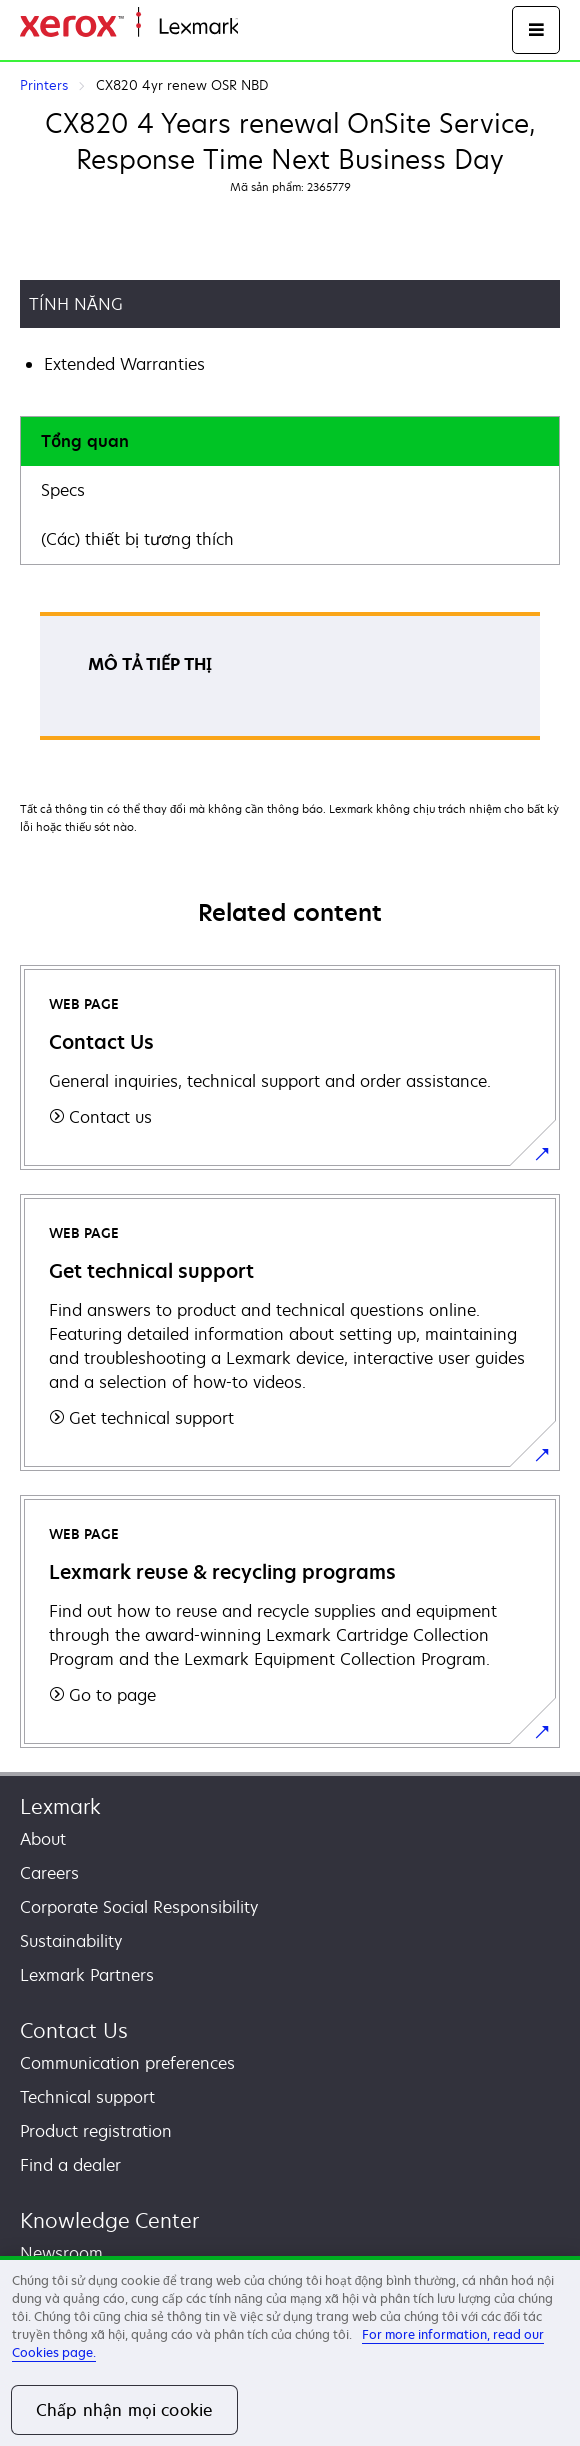  I want to click on Product registration, so click(96, 2131).